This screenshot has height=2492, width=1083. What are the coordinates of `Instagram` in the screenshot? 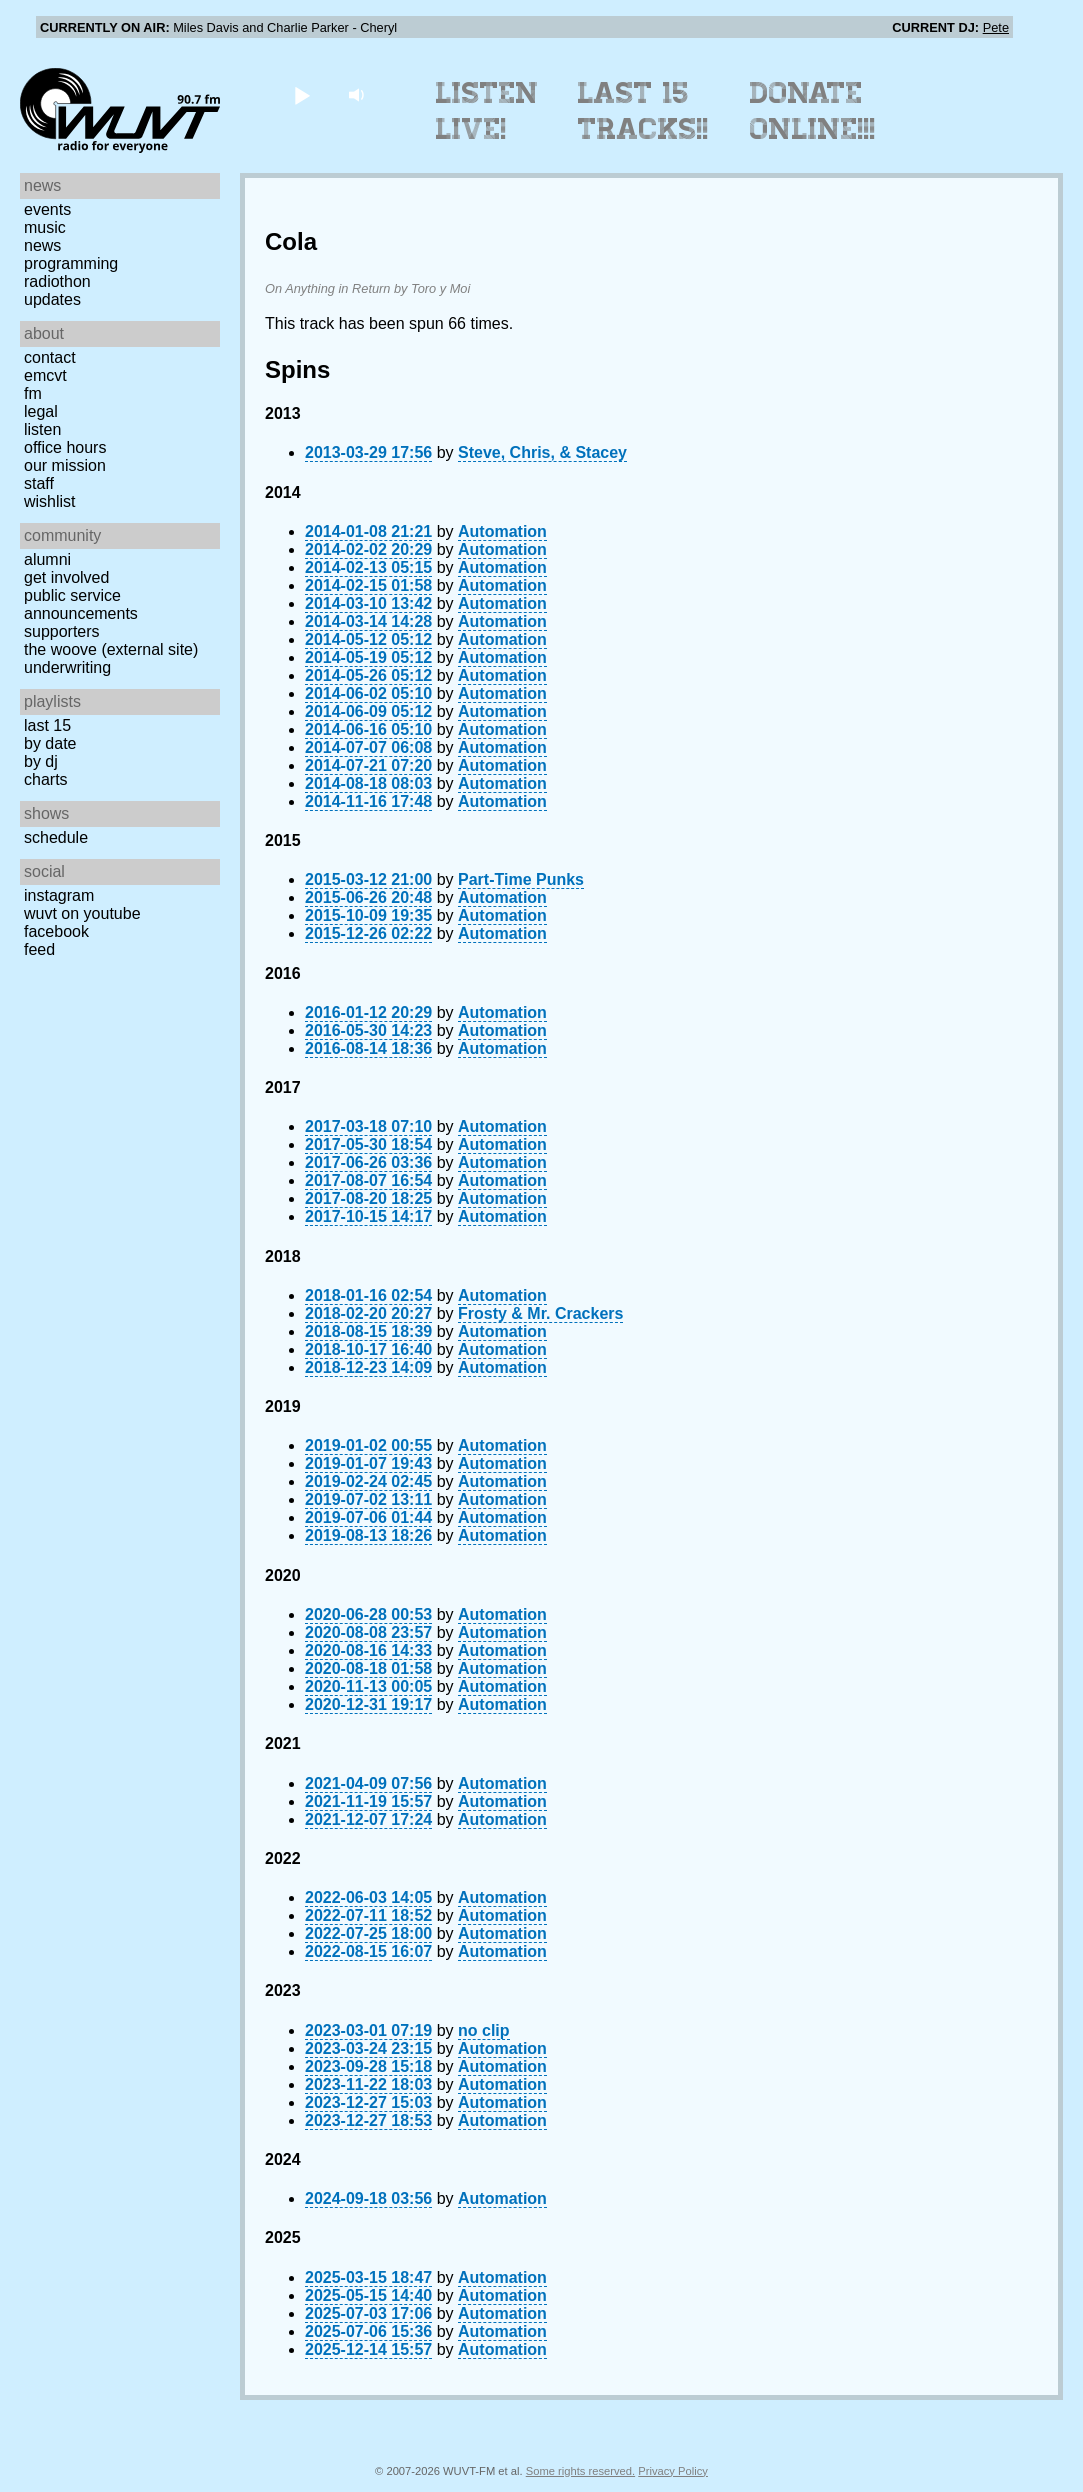 It's located at (59, 895).